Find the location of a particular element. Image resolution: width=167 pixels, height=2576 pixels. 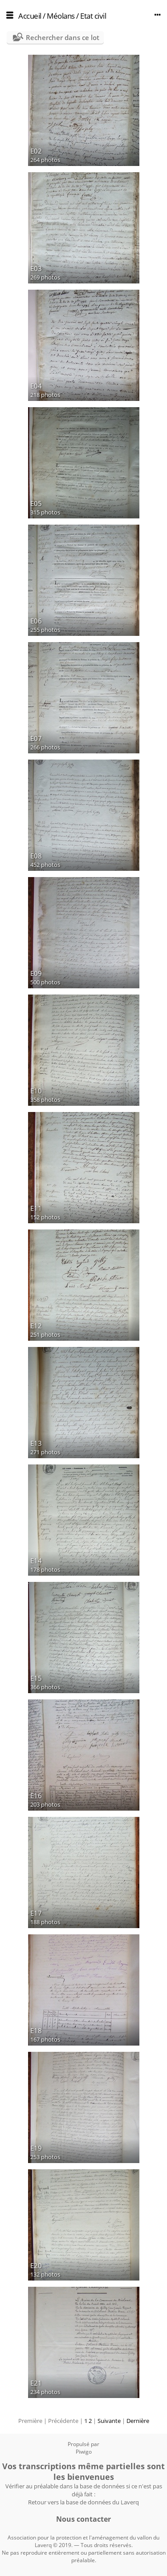

Etat civil is located at coordinates (93, 16).